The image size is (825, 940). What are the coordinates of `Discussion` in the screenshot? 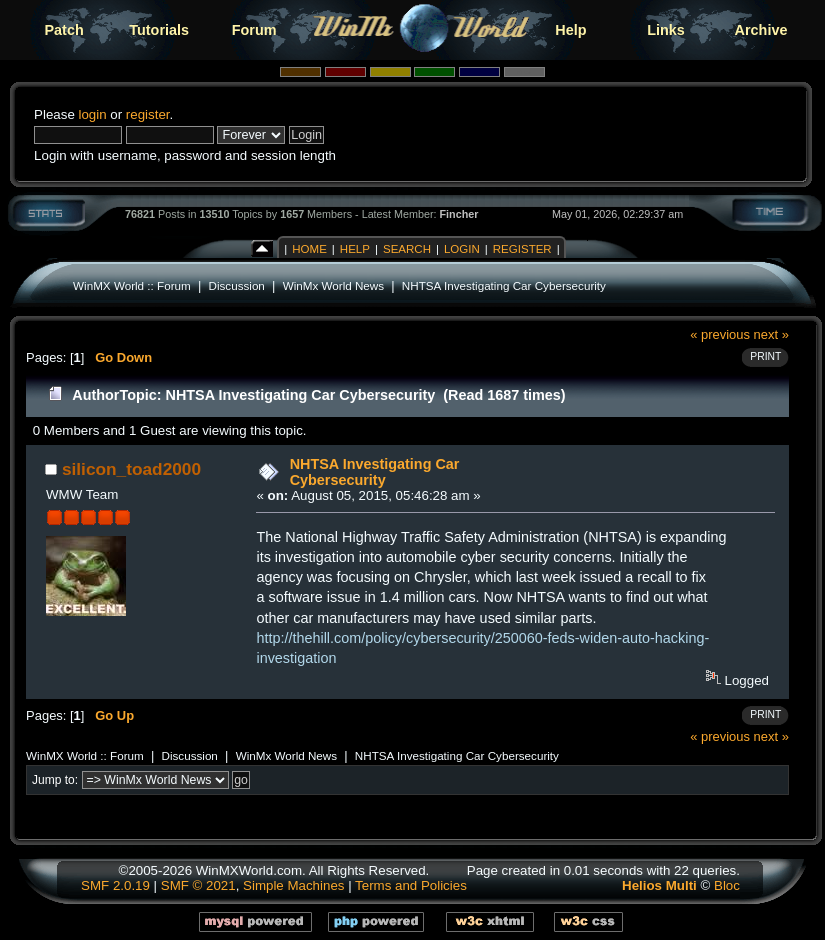 It's located at (237, 285).